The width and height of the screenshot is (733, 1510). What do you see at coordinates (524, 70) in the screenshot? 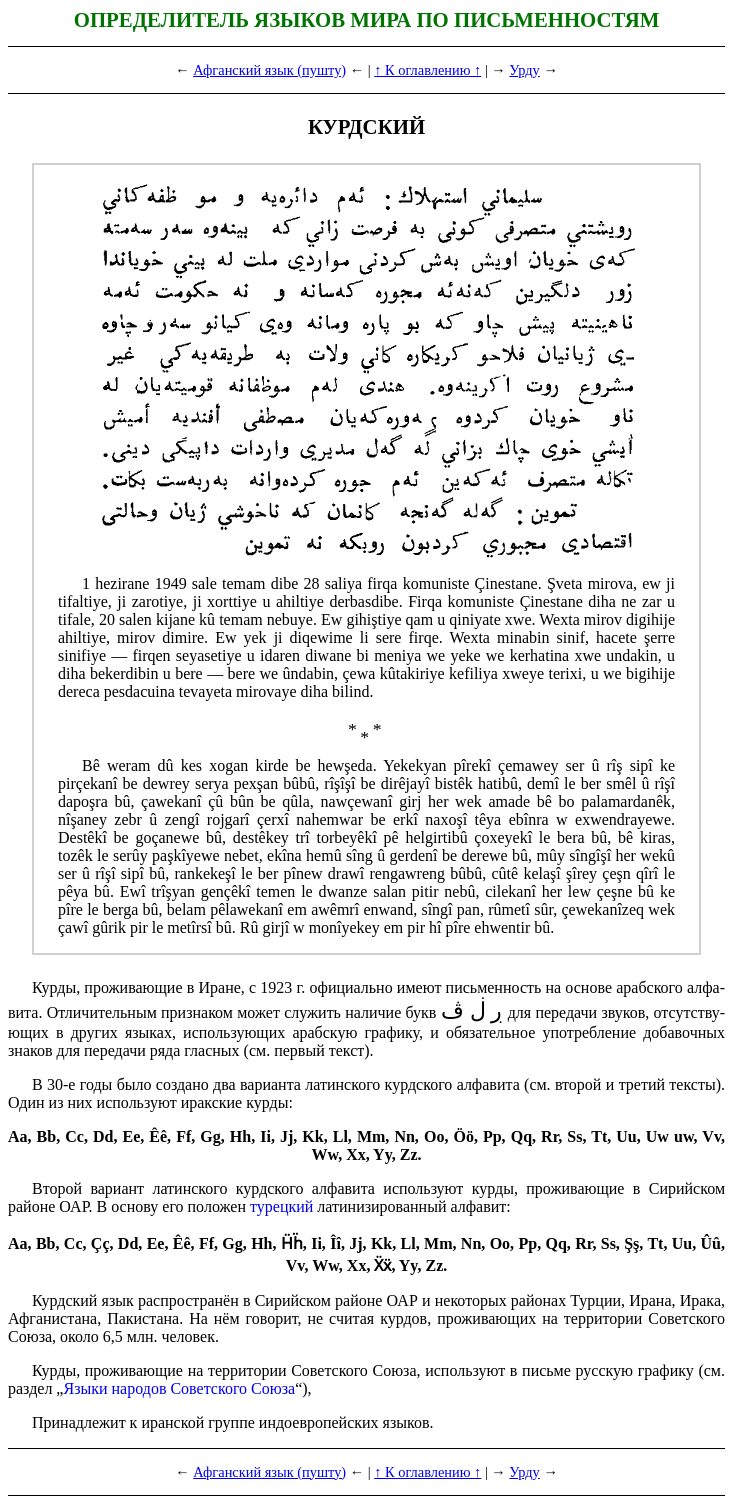
I see `Урду` at bounding box center [524, 70].